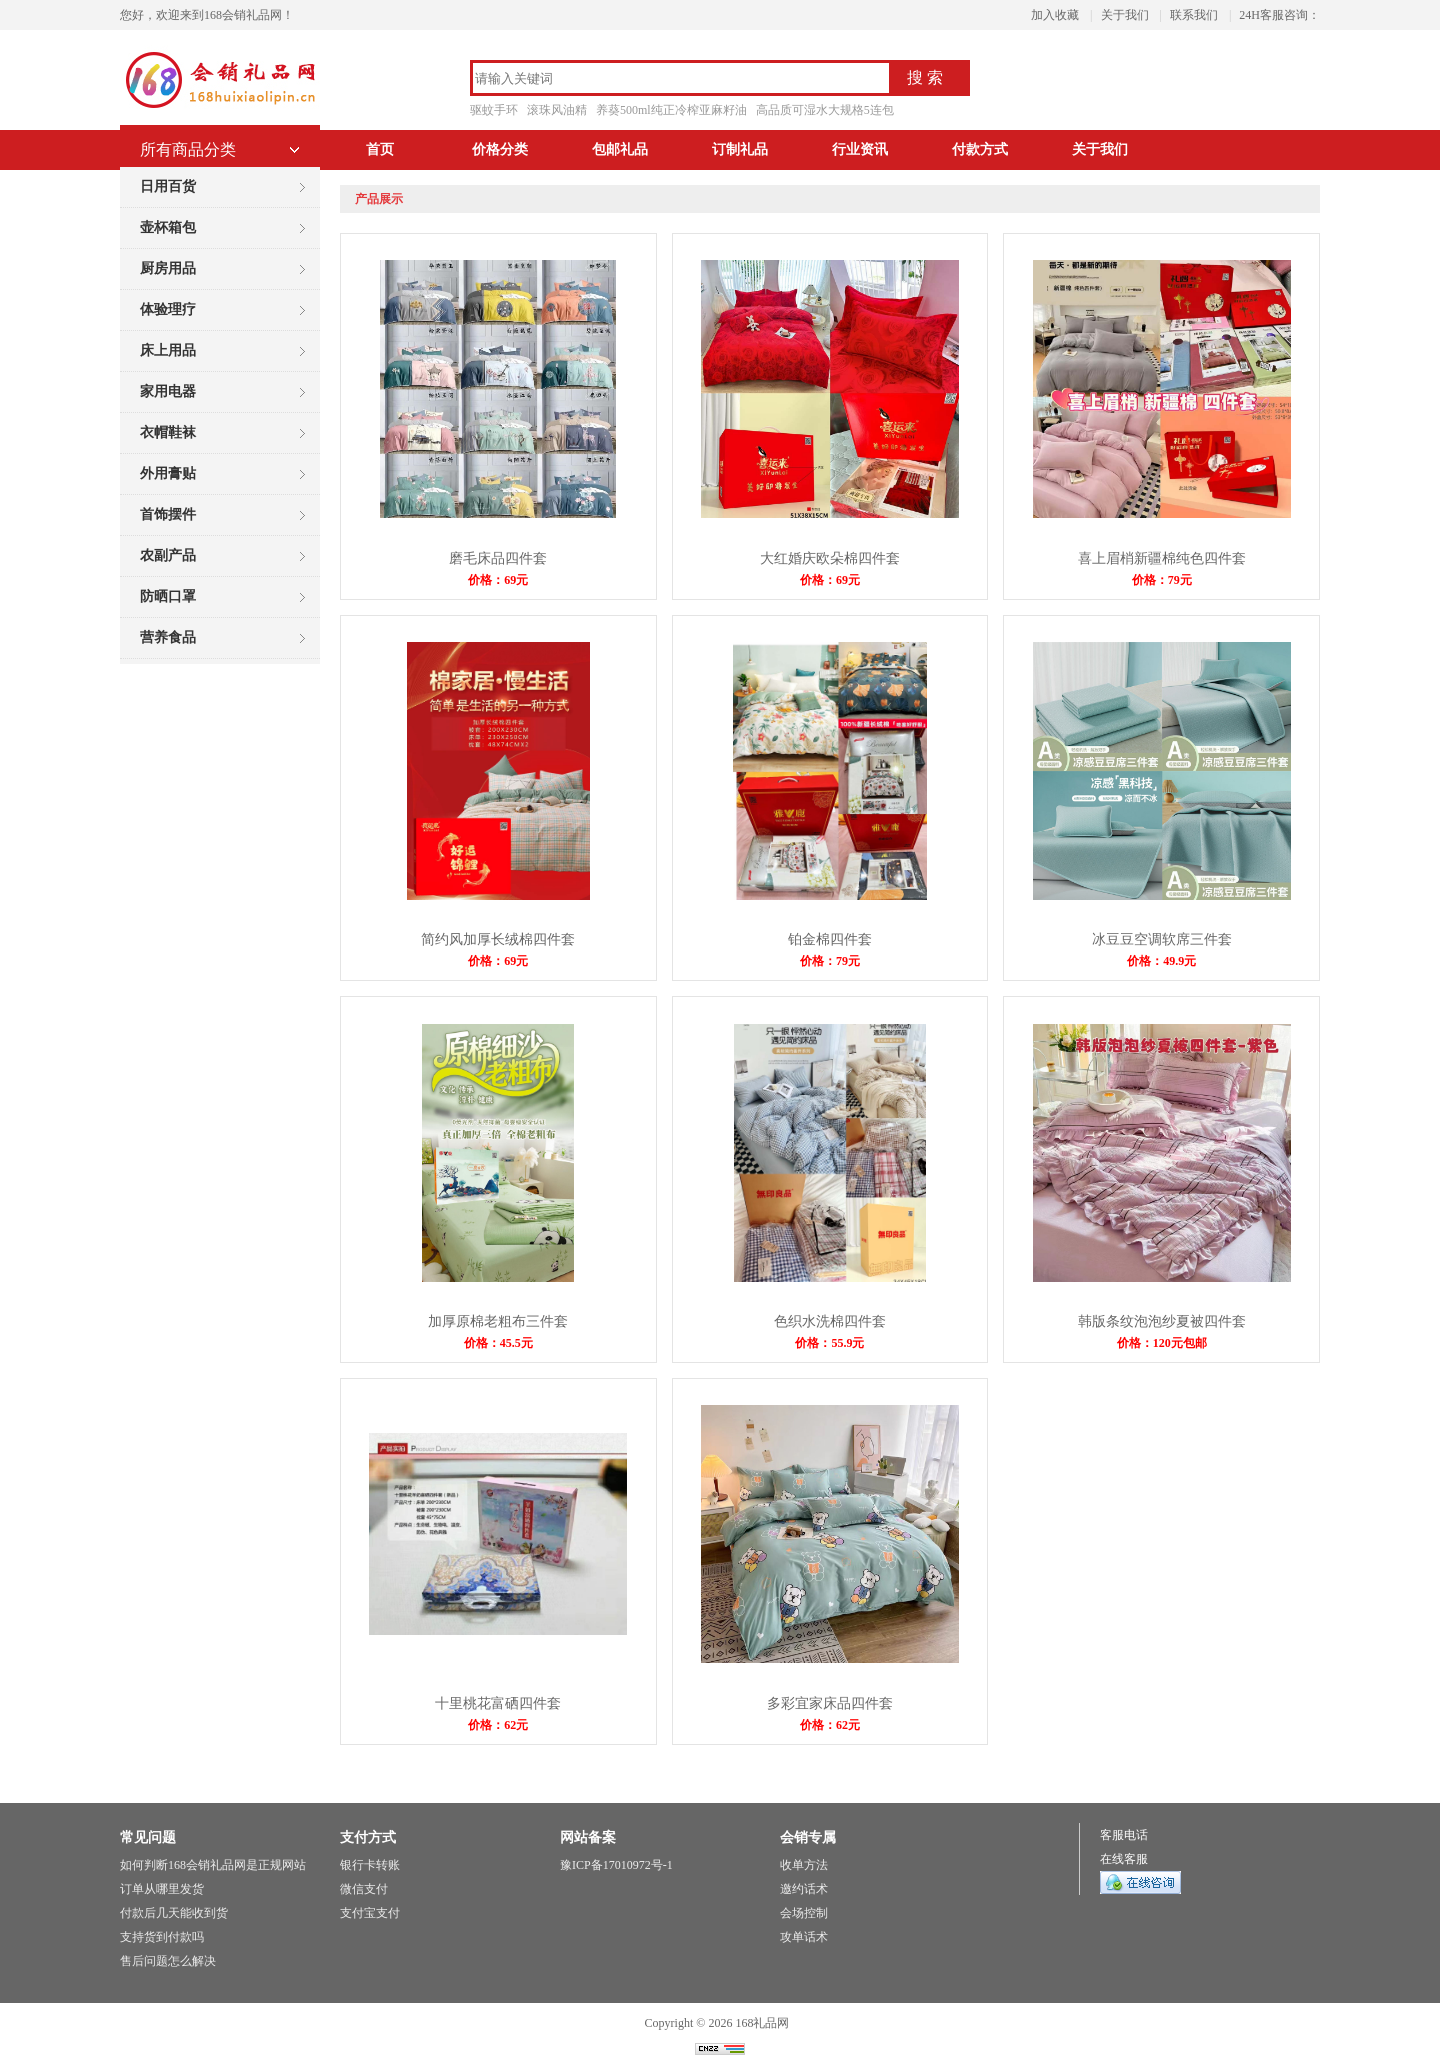 This screenshot has height=2059, width=1440. Describe the element at coordinates (168, 268) in the screenshot. I see `厨房用品` at that location.